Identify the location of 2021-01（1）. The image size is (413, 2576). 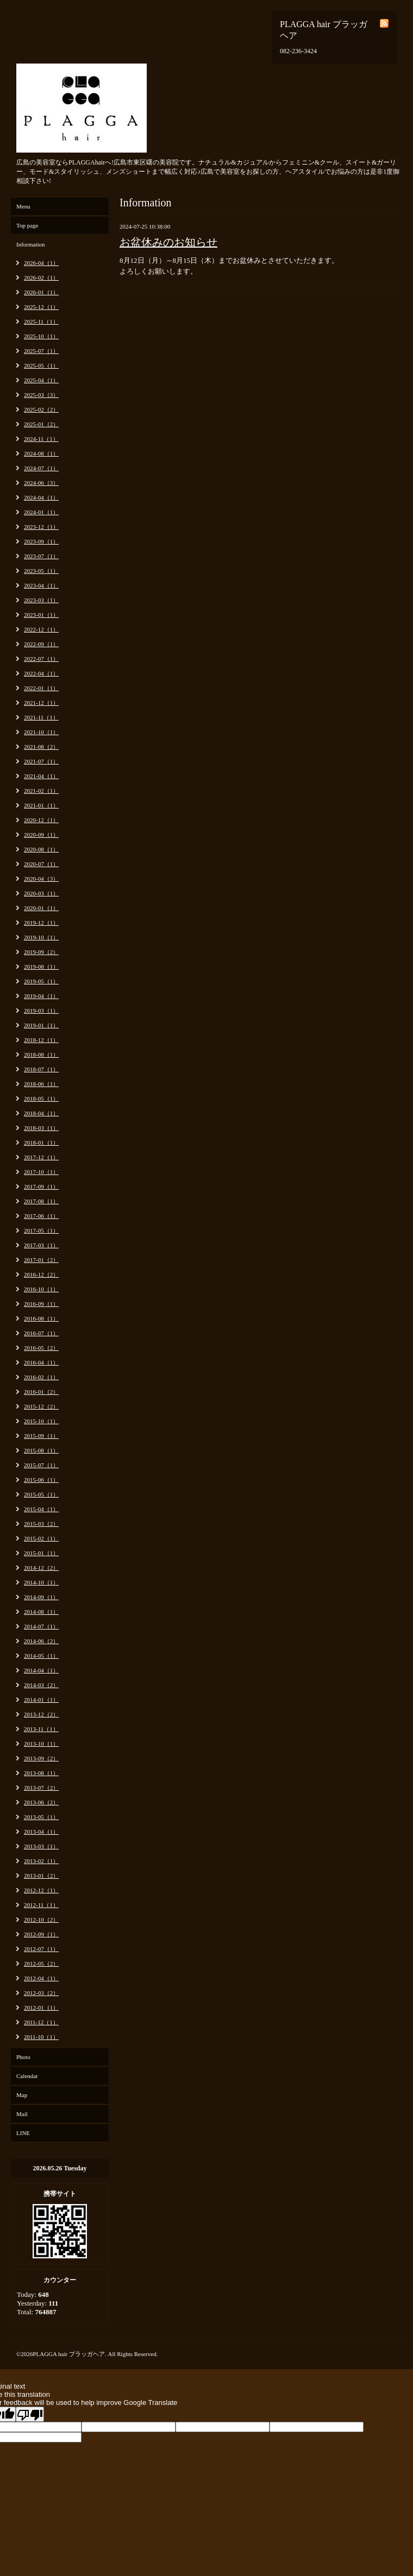
(41, 805).